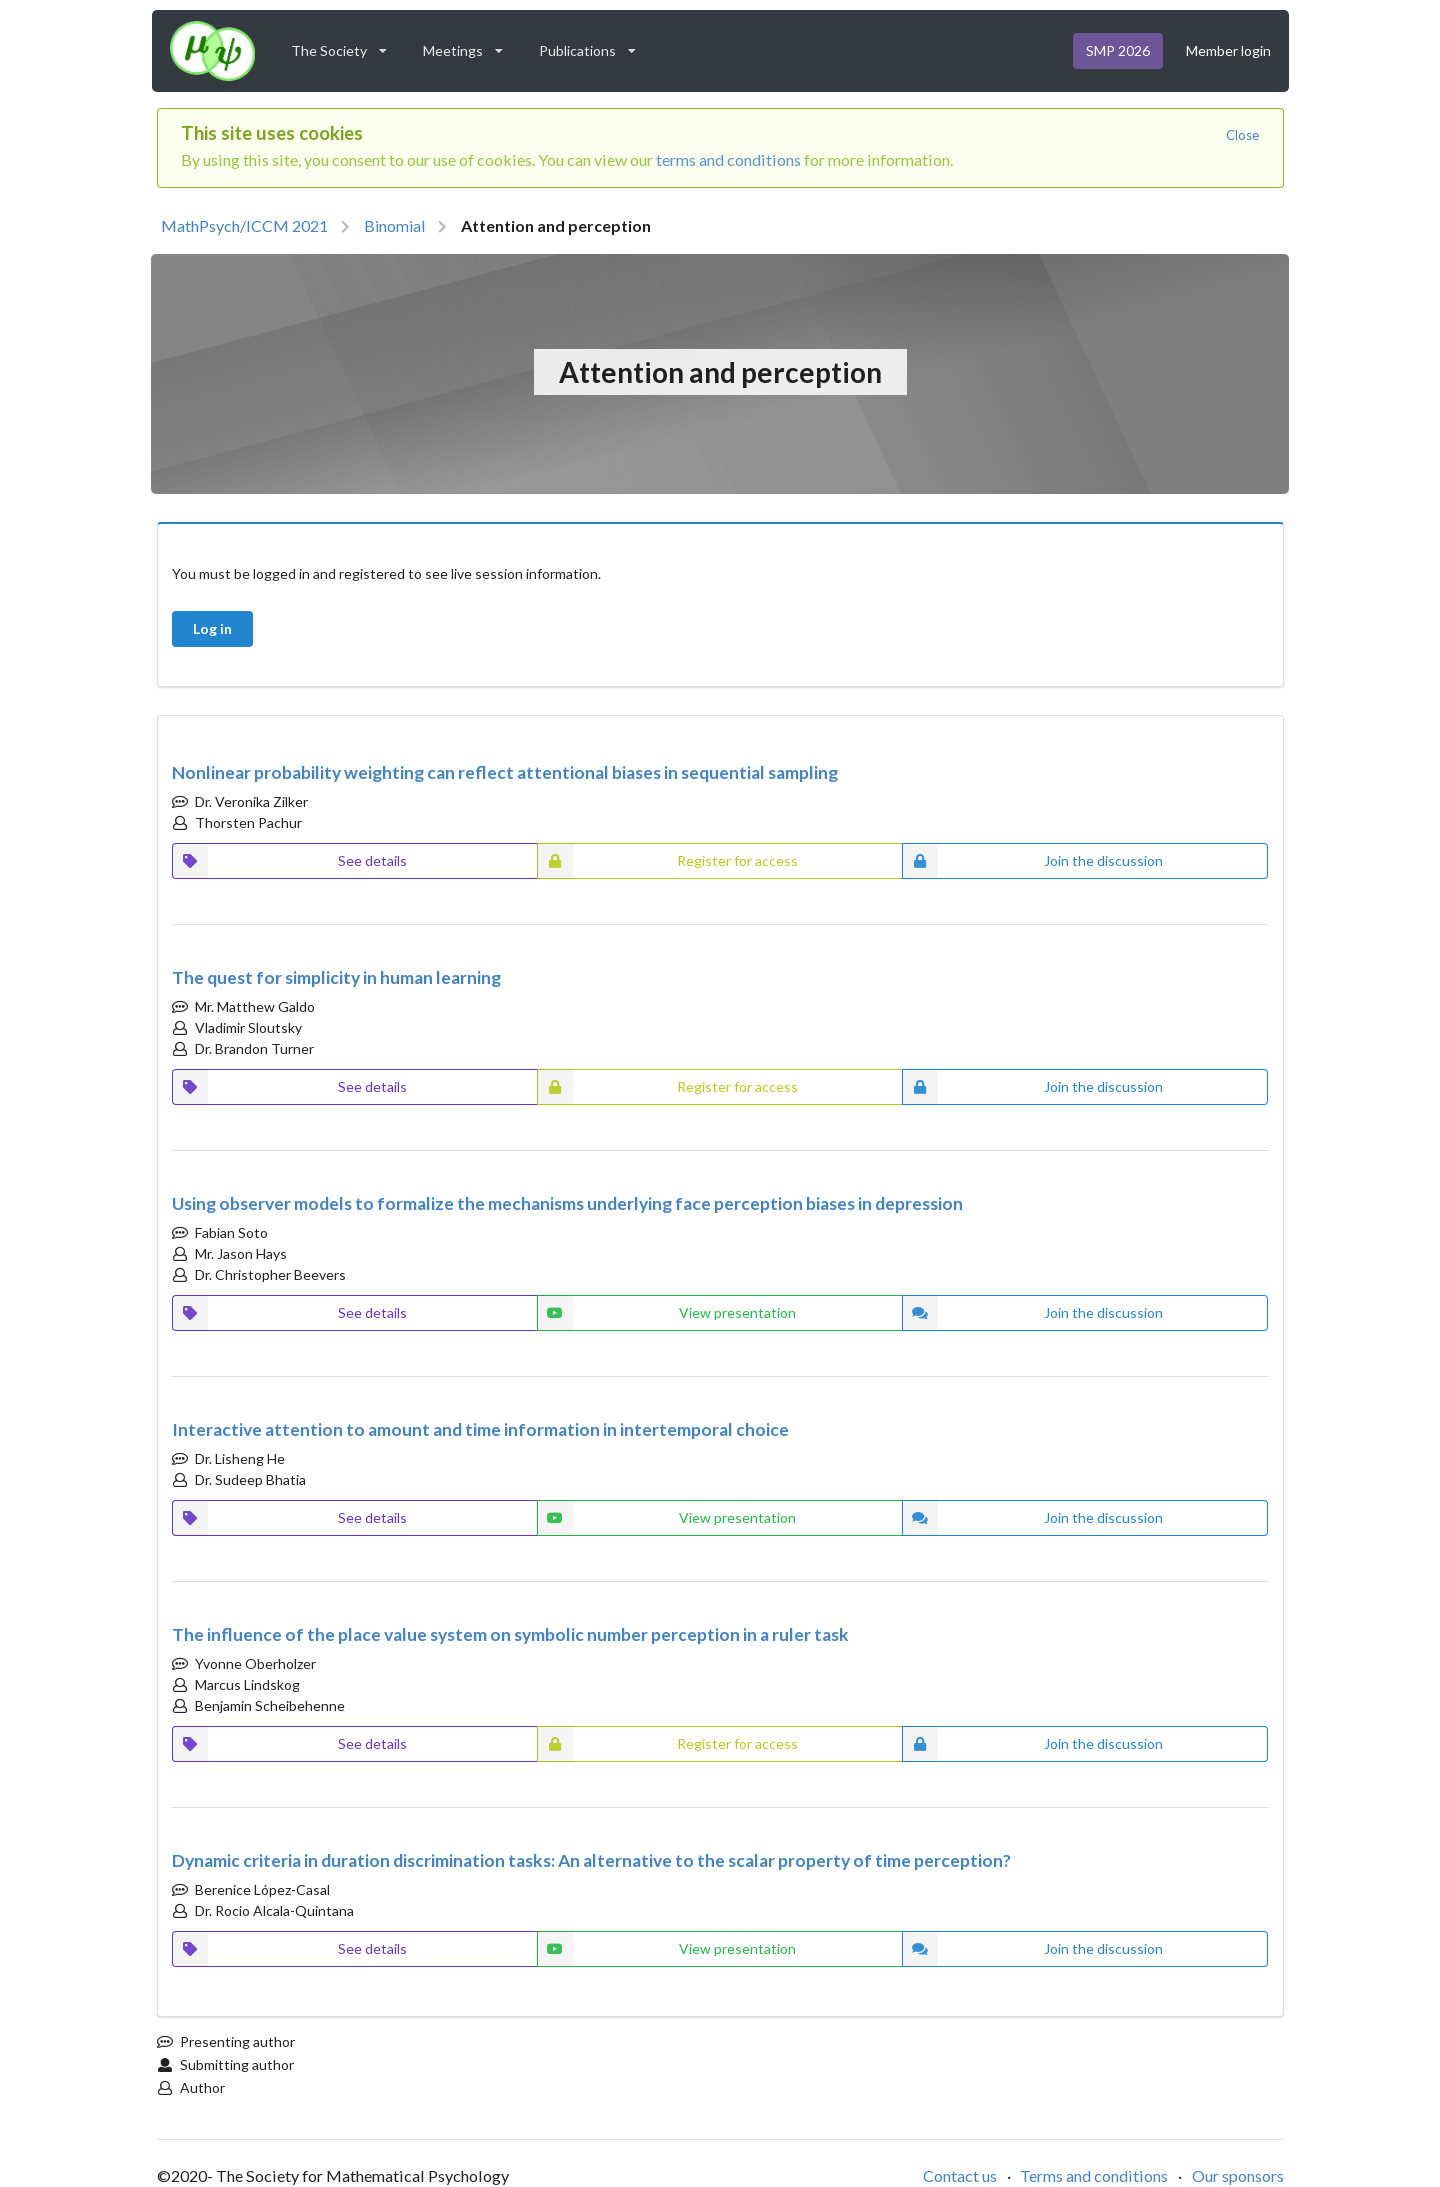  What do you see at coordinates (1118, 50) in the screenshot?
I see `SMP 2026` at bounding box center [1118, 50].